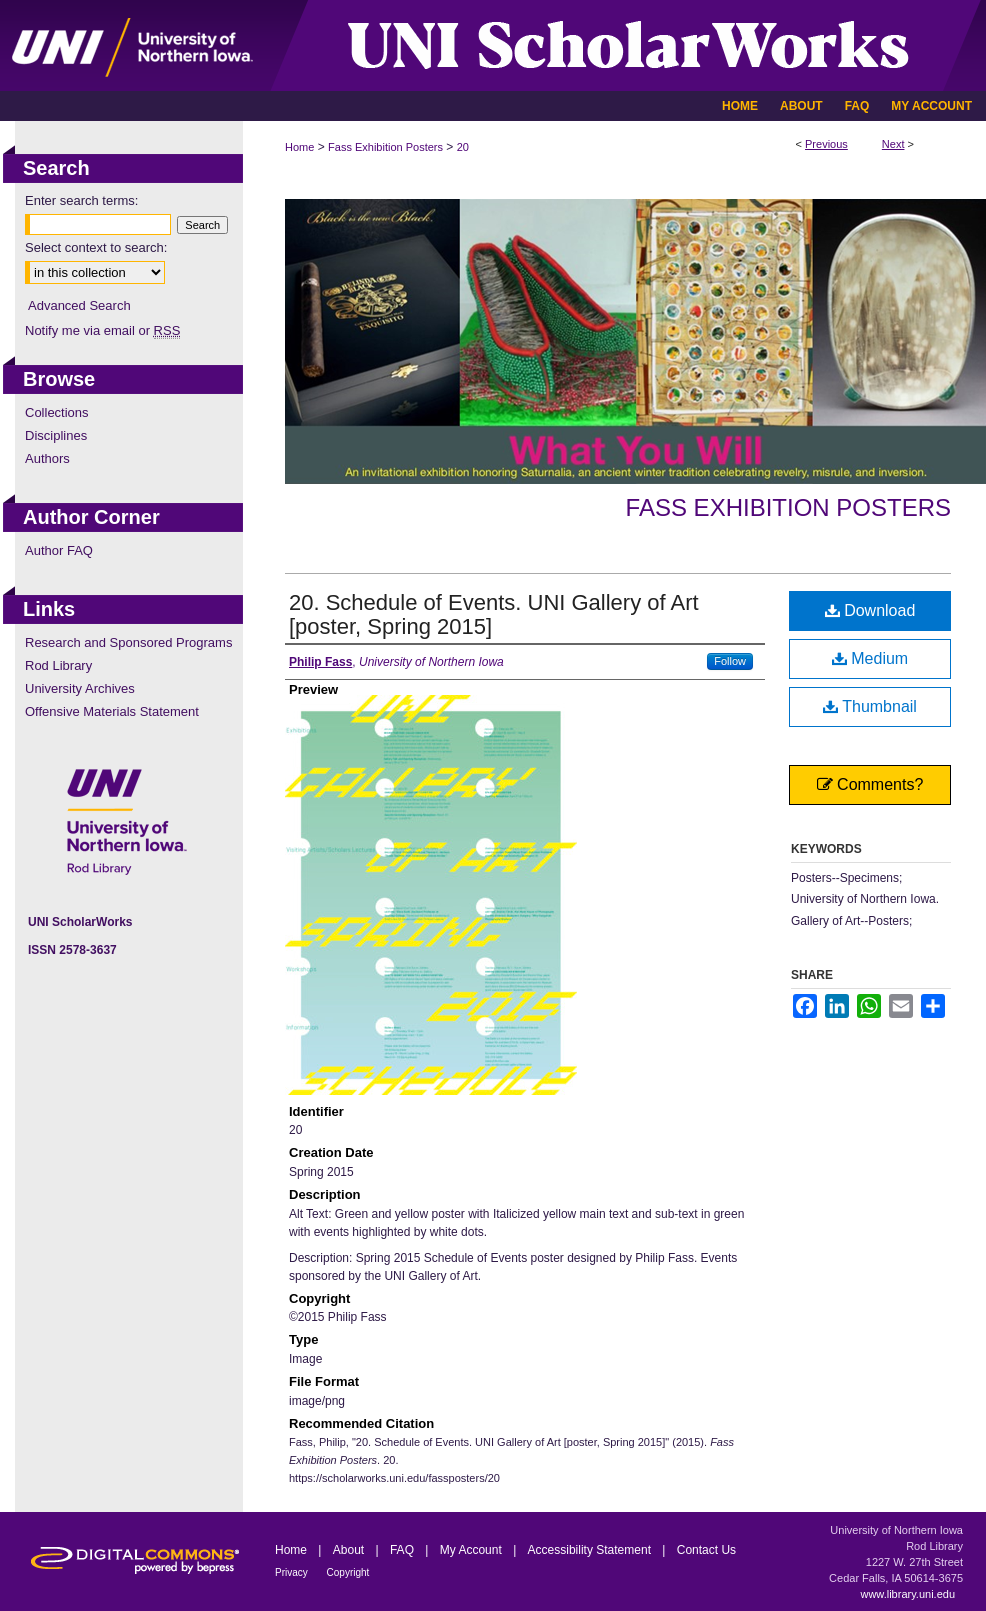  I want to click on Authors, so click(47, 458).